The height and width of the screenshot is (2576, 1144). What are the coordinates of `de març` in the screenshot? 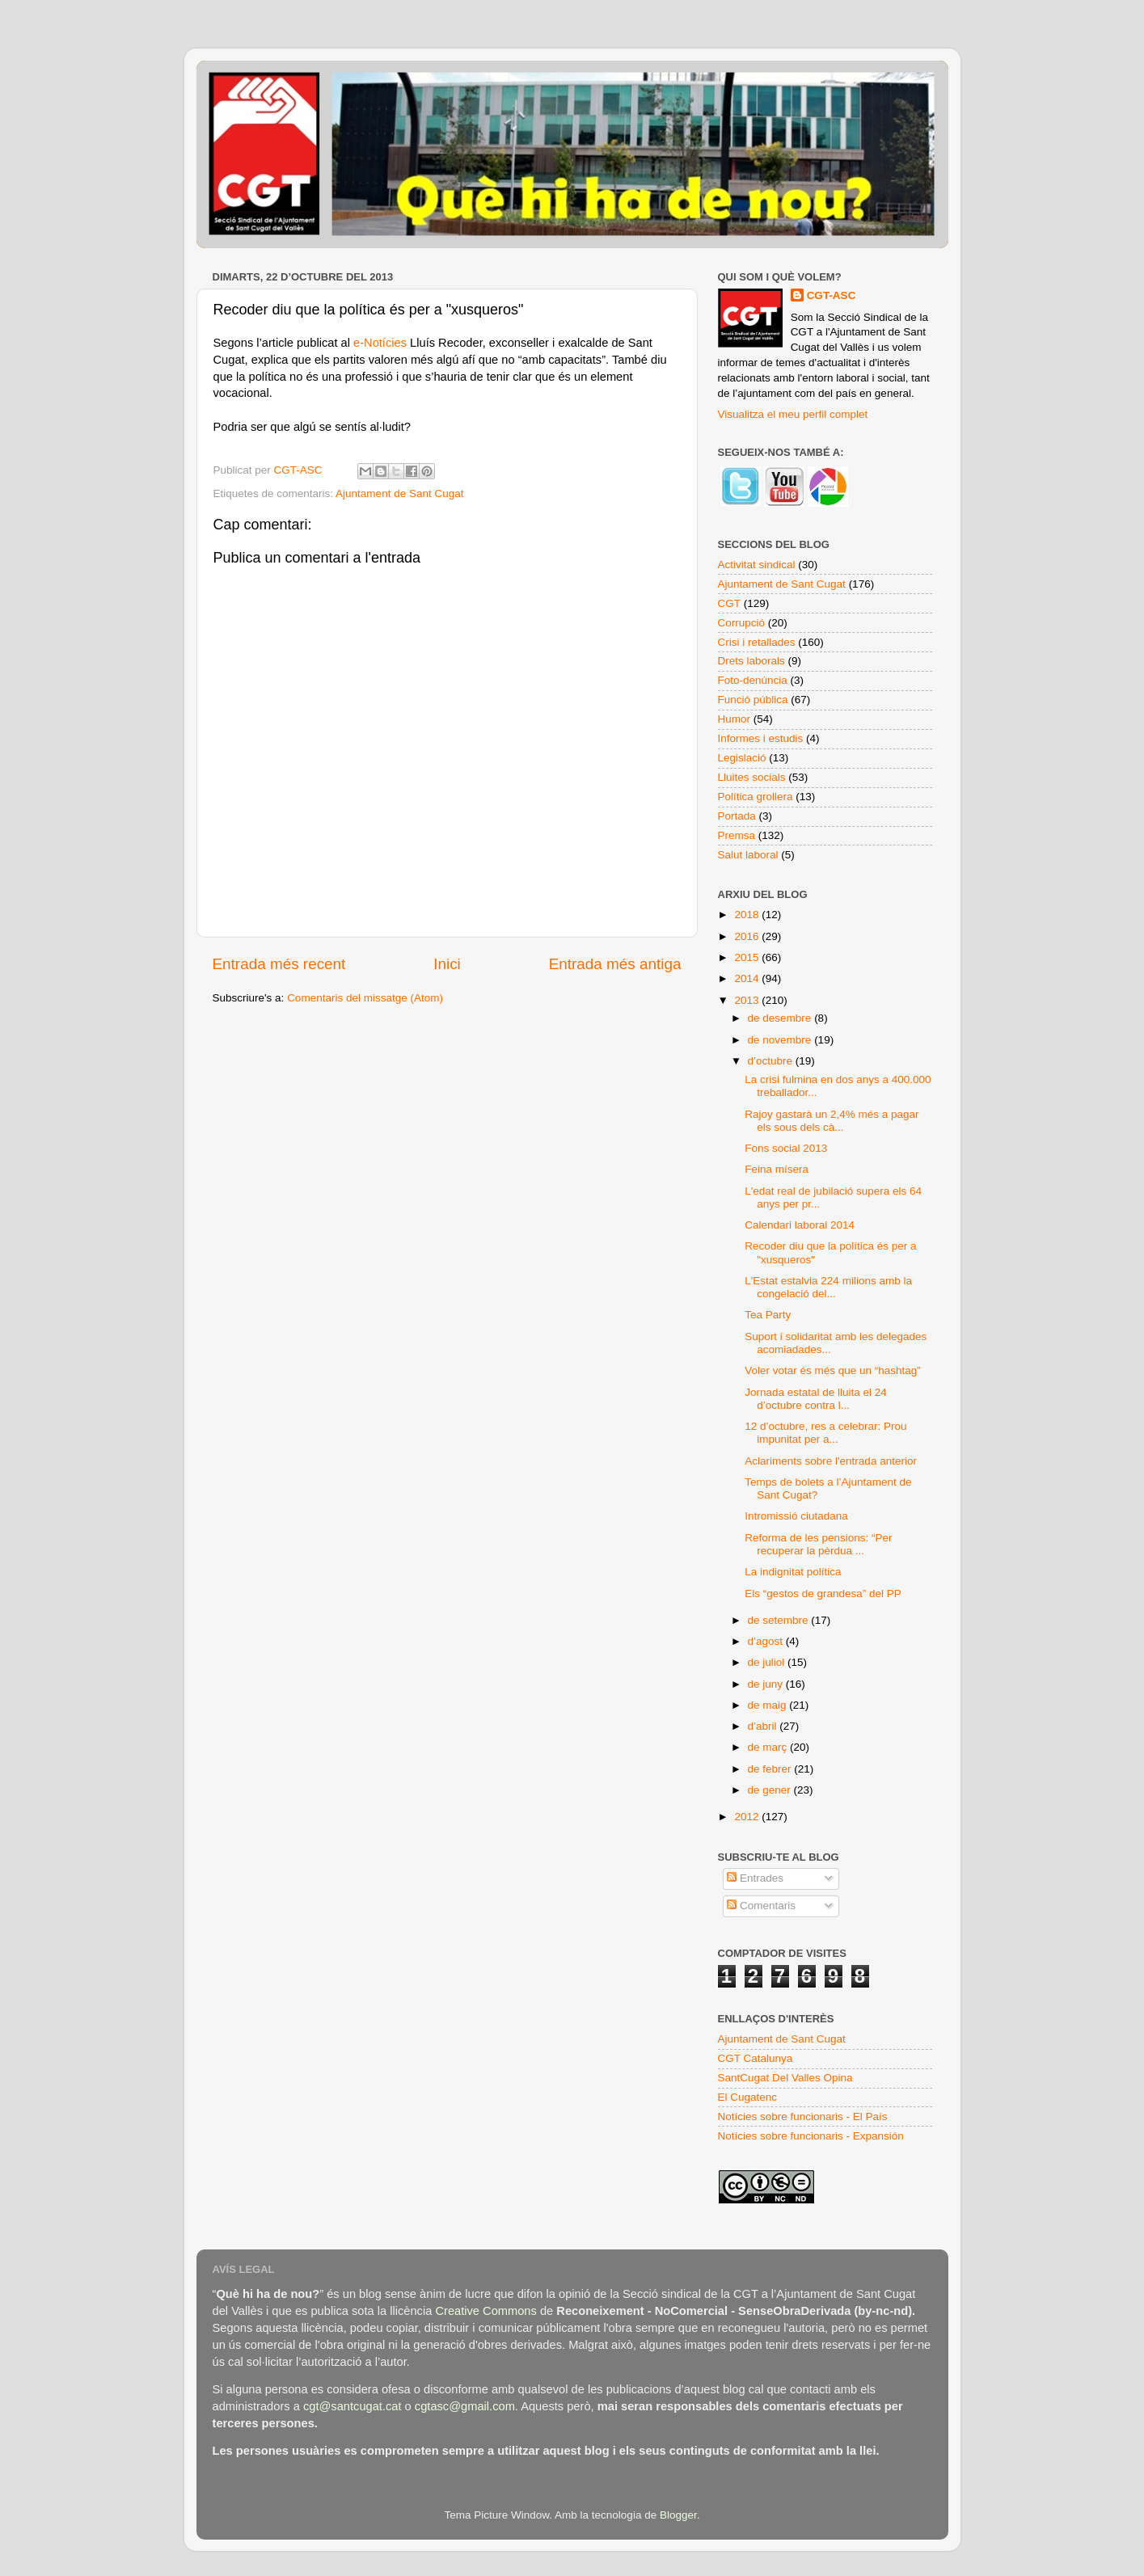 It's located at (769, 1747).